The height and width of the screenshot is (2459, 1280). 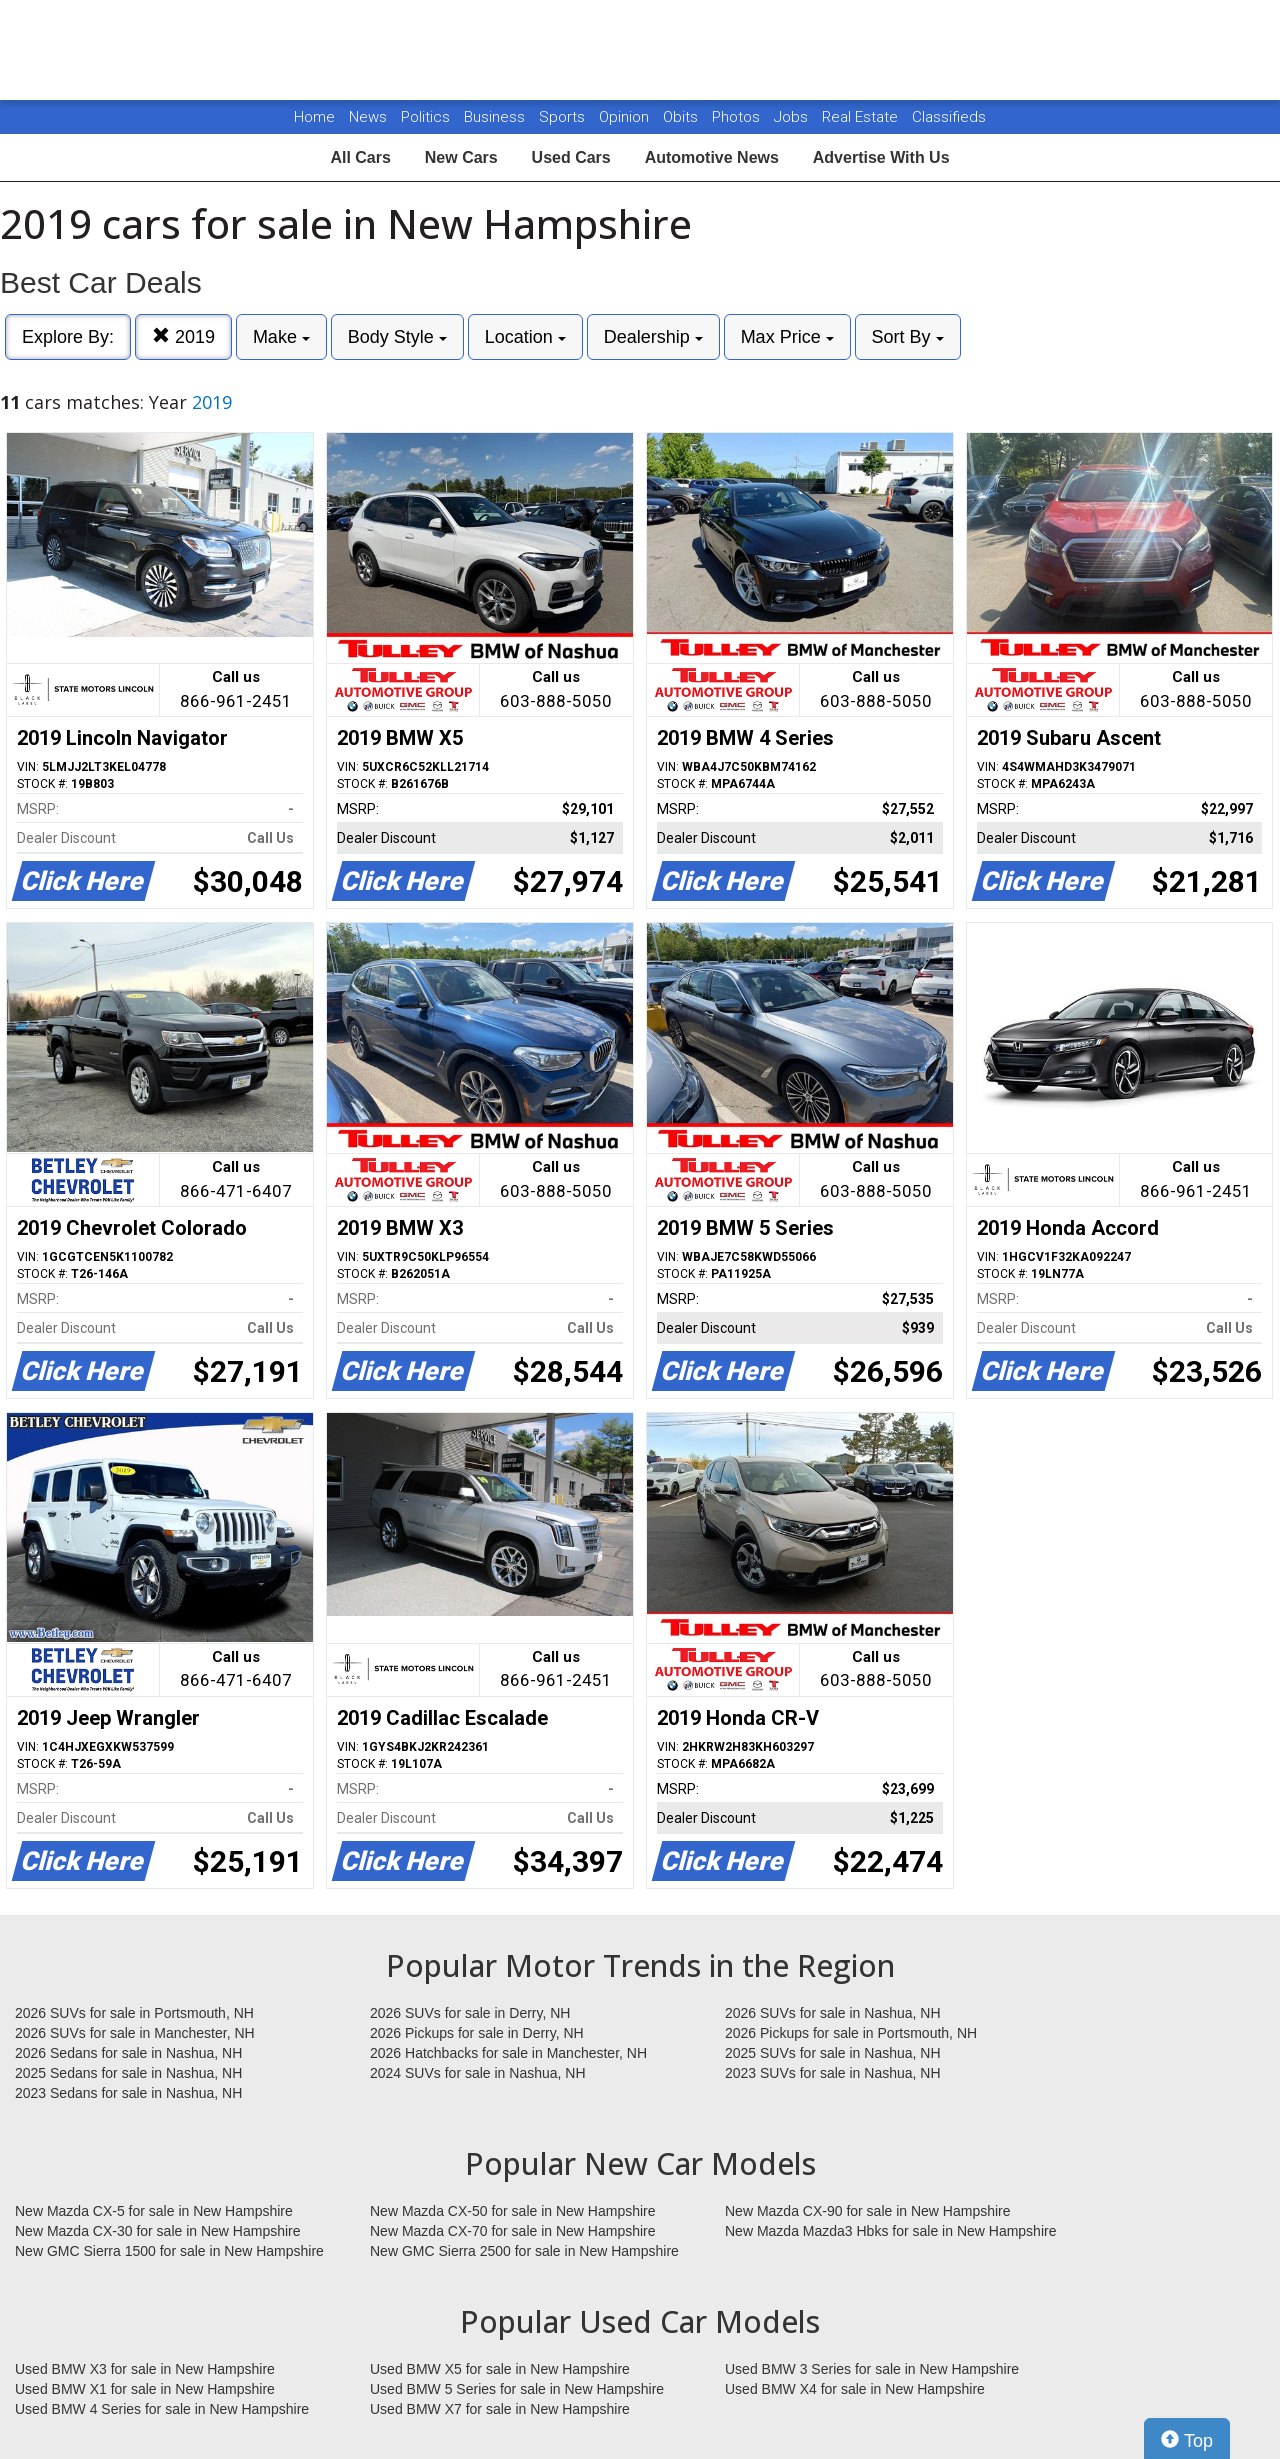 I want to click on New Cars, so click(x=461, y=157).